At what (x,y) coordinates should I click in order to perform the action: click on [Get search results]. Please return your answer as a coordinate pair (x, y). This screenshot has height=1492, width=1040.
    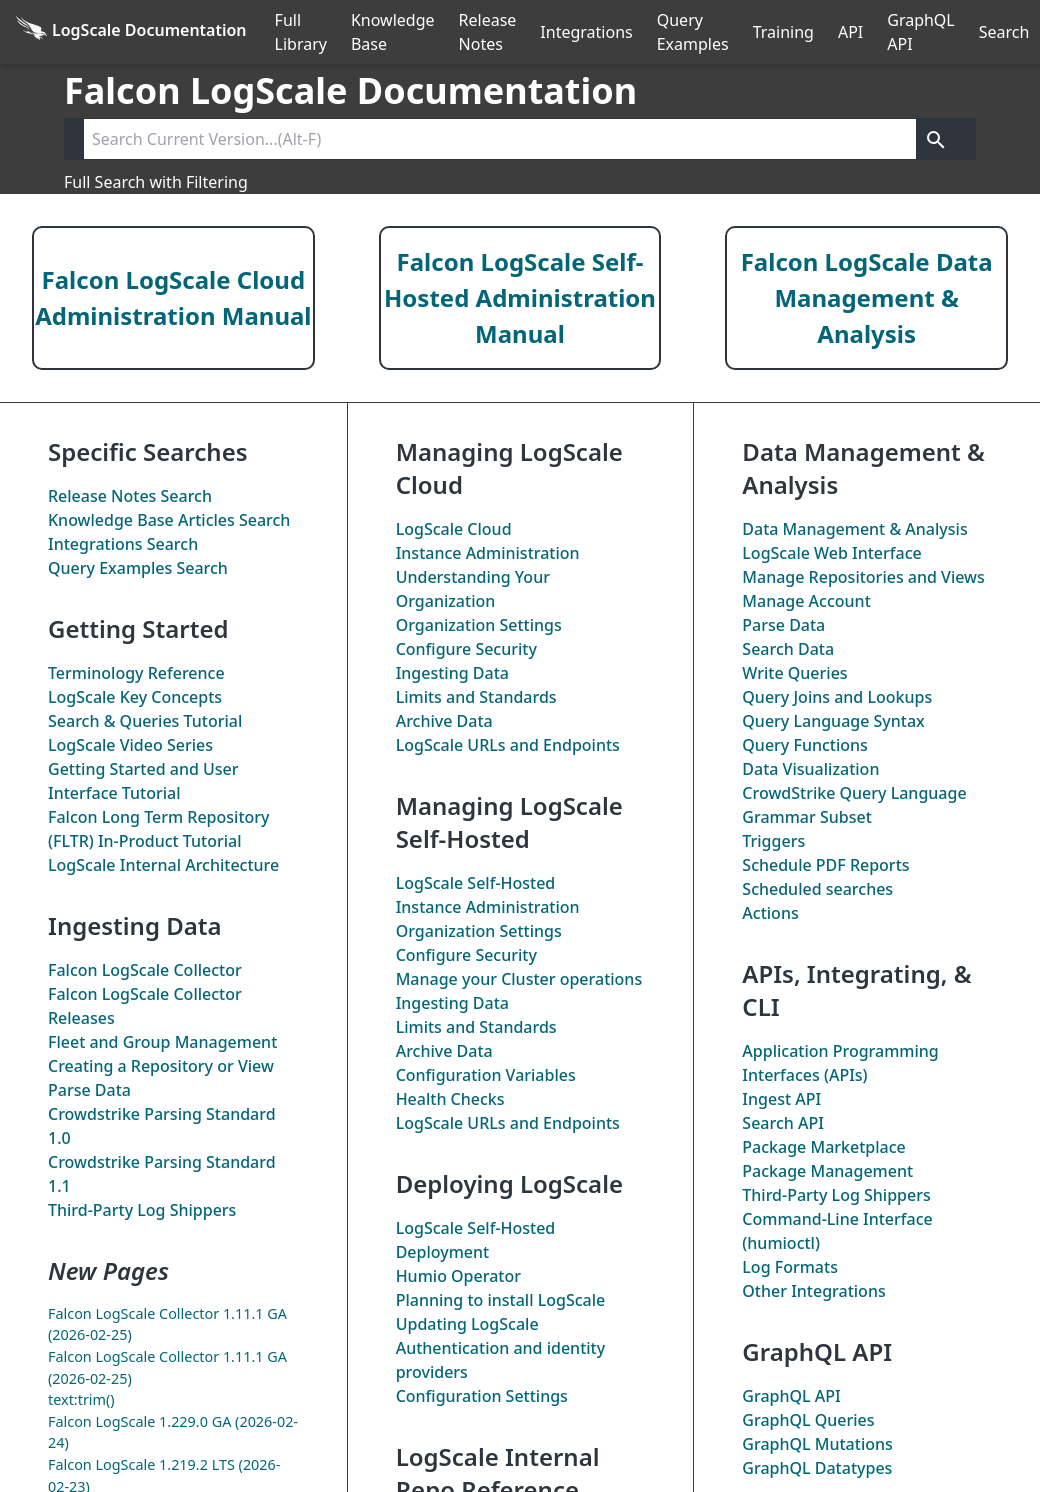
    Looking at the image, I should click on (936, 139).